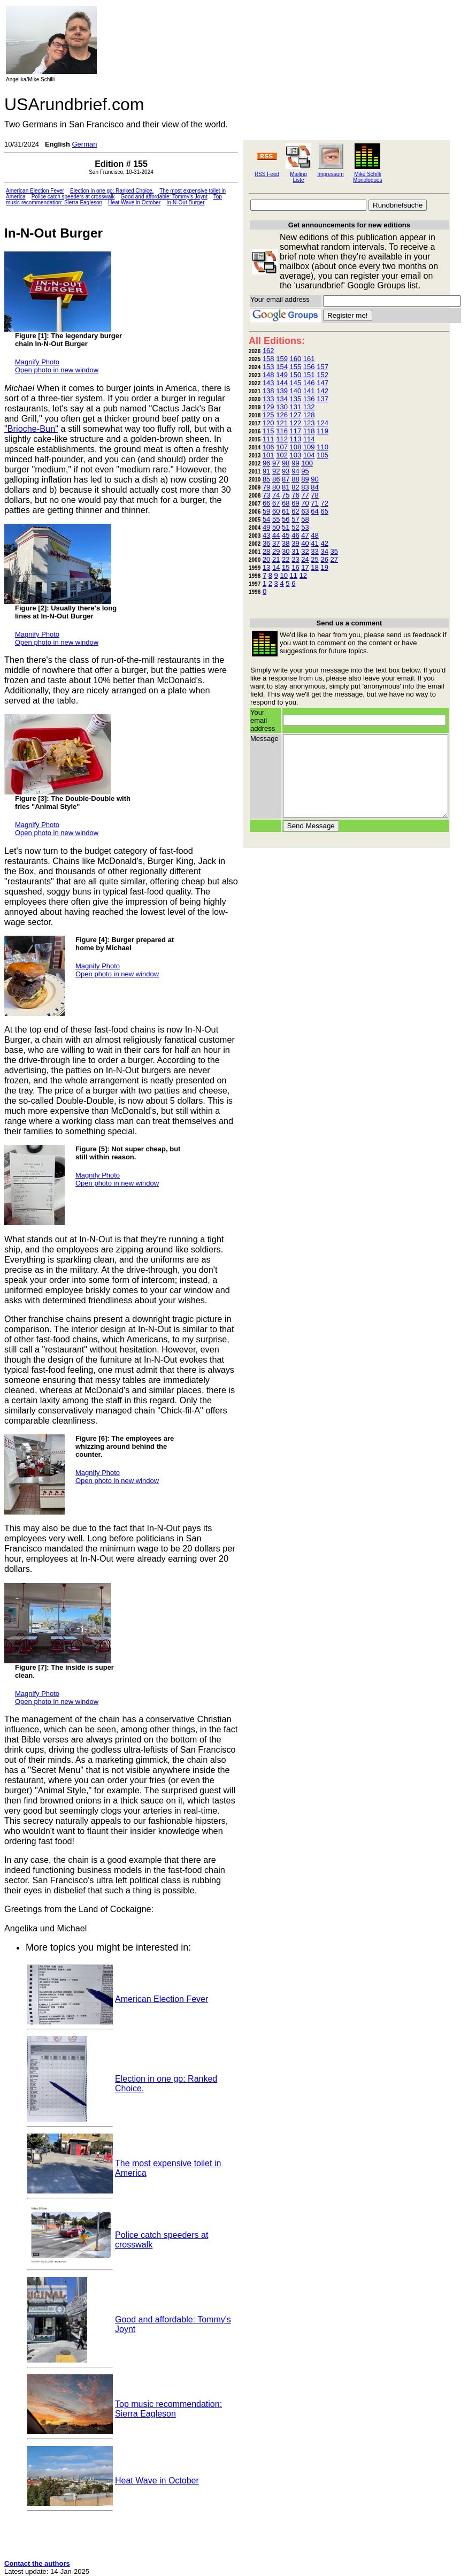 This screenshot has width=476, height=2576. I want to click on 141, so click(309, 391).